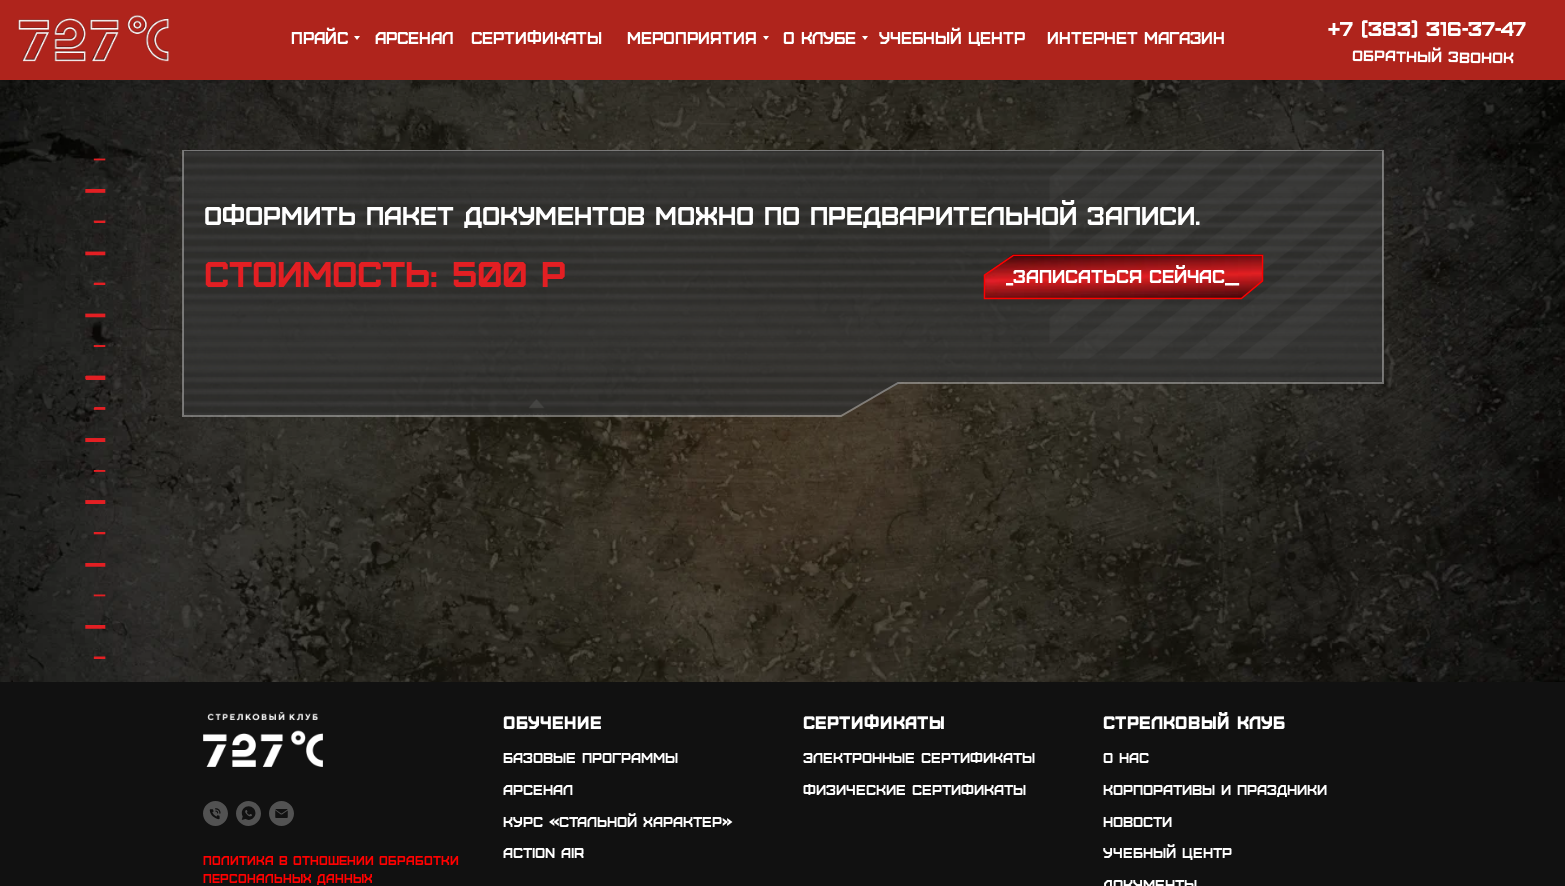 This screenshot has width=1565, height=886. Describe the element at coordinates (1433, 56) in the screenshot. I see `обратный звонок [button]` at that location.